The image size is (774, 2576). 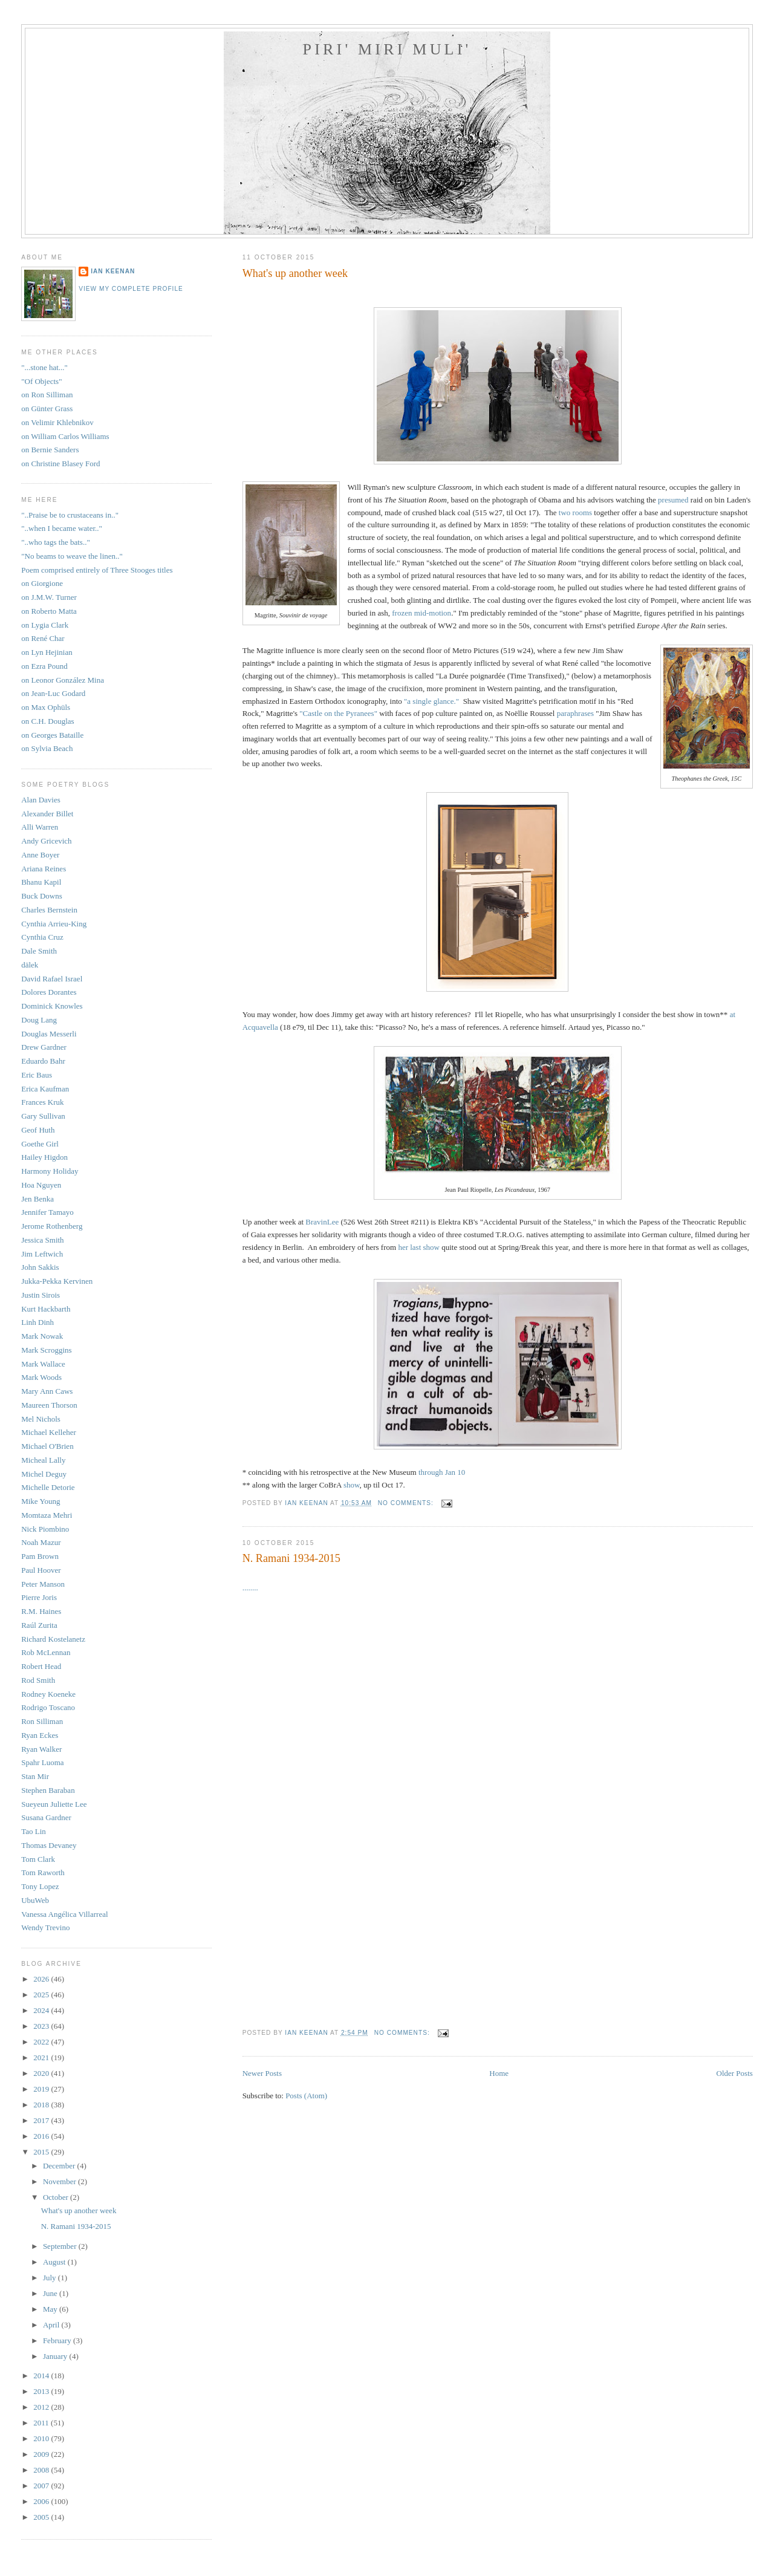 What do you see at coordinates (43, 1060) in the screenshot?
I see `Eduardo Bahr` at bounding box center [43, 1060].